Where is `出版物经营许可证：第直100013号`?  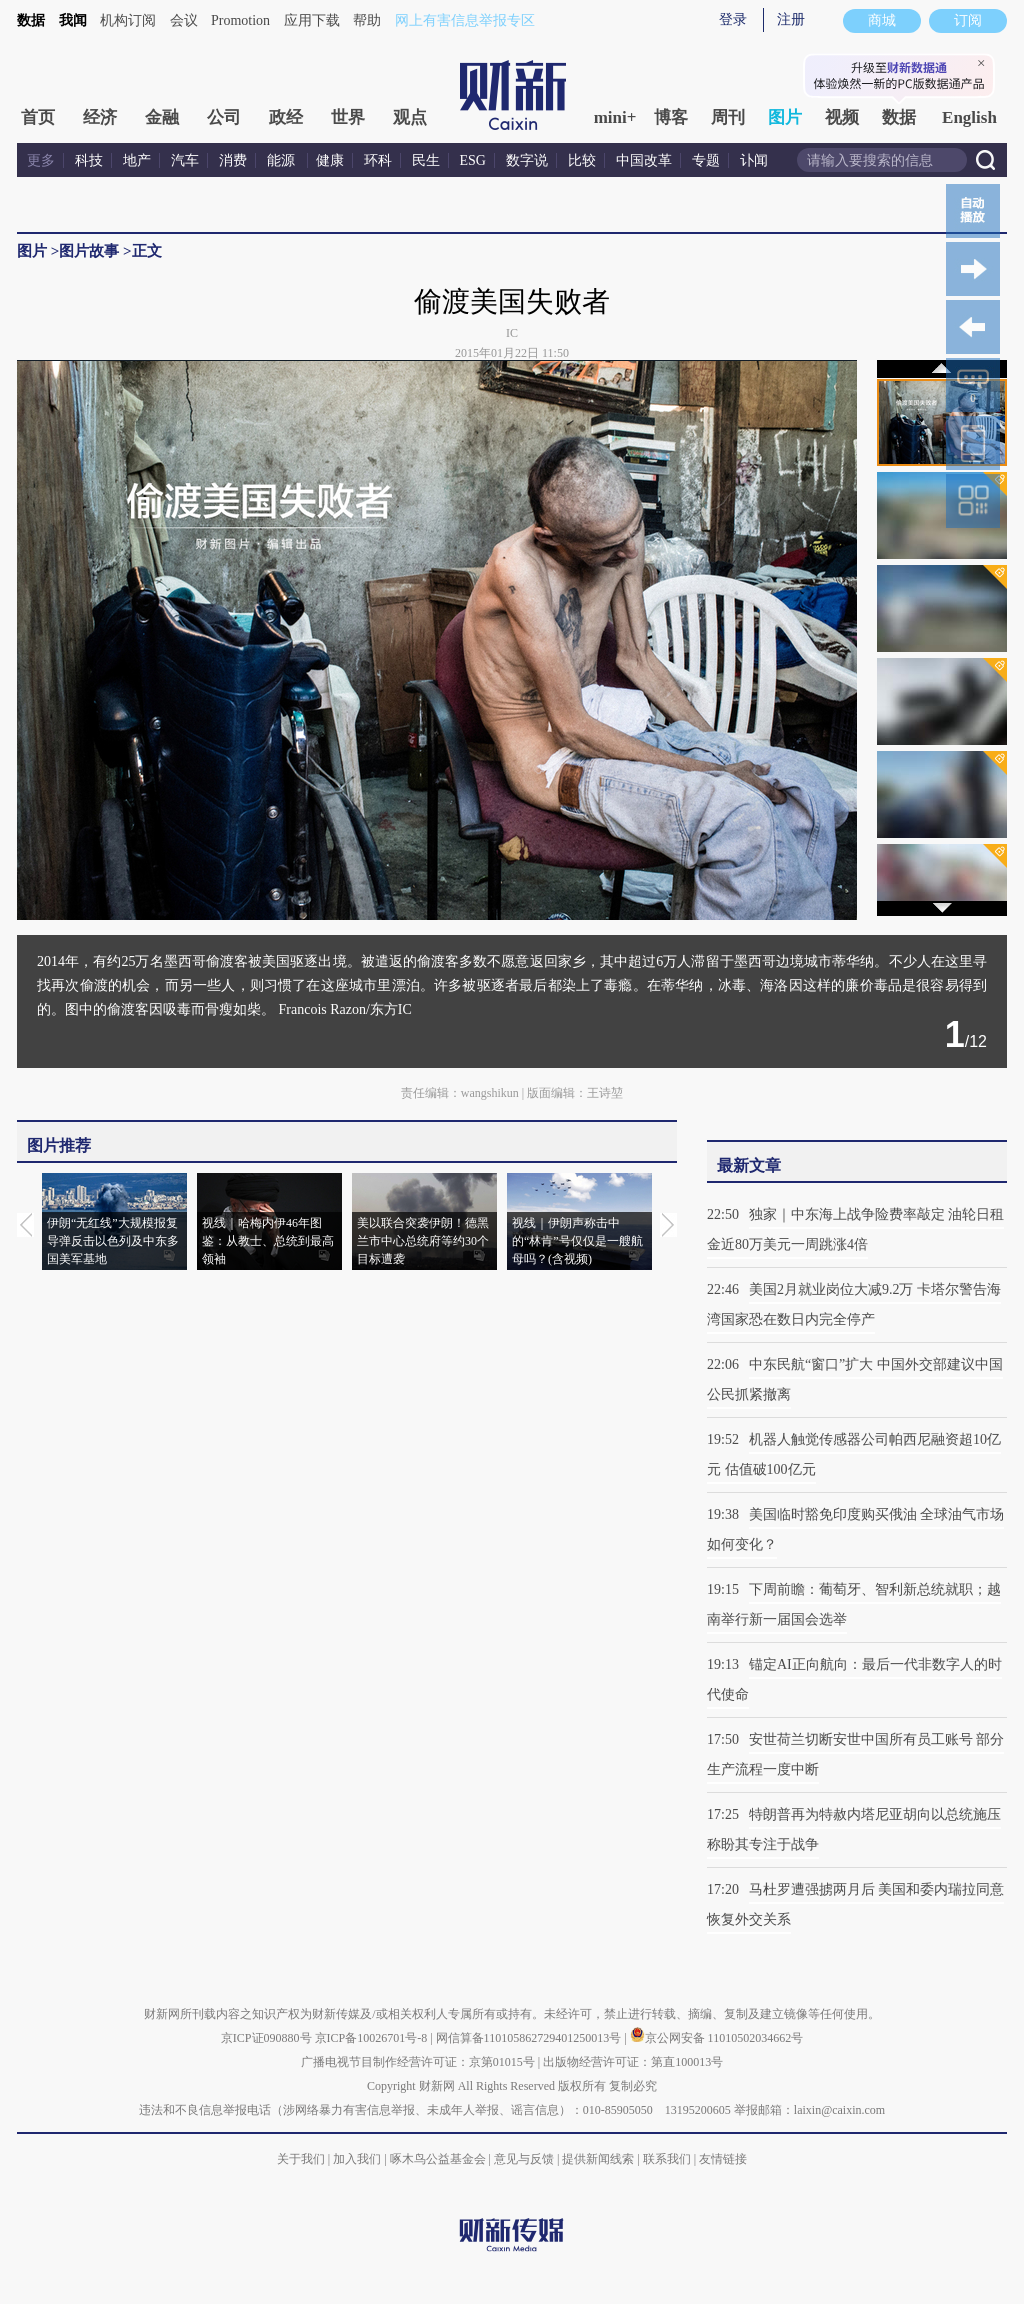 出版物经营许可证：第直100013号 is located at coordinates (633, 2062).